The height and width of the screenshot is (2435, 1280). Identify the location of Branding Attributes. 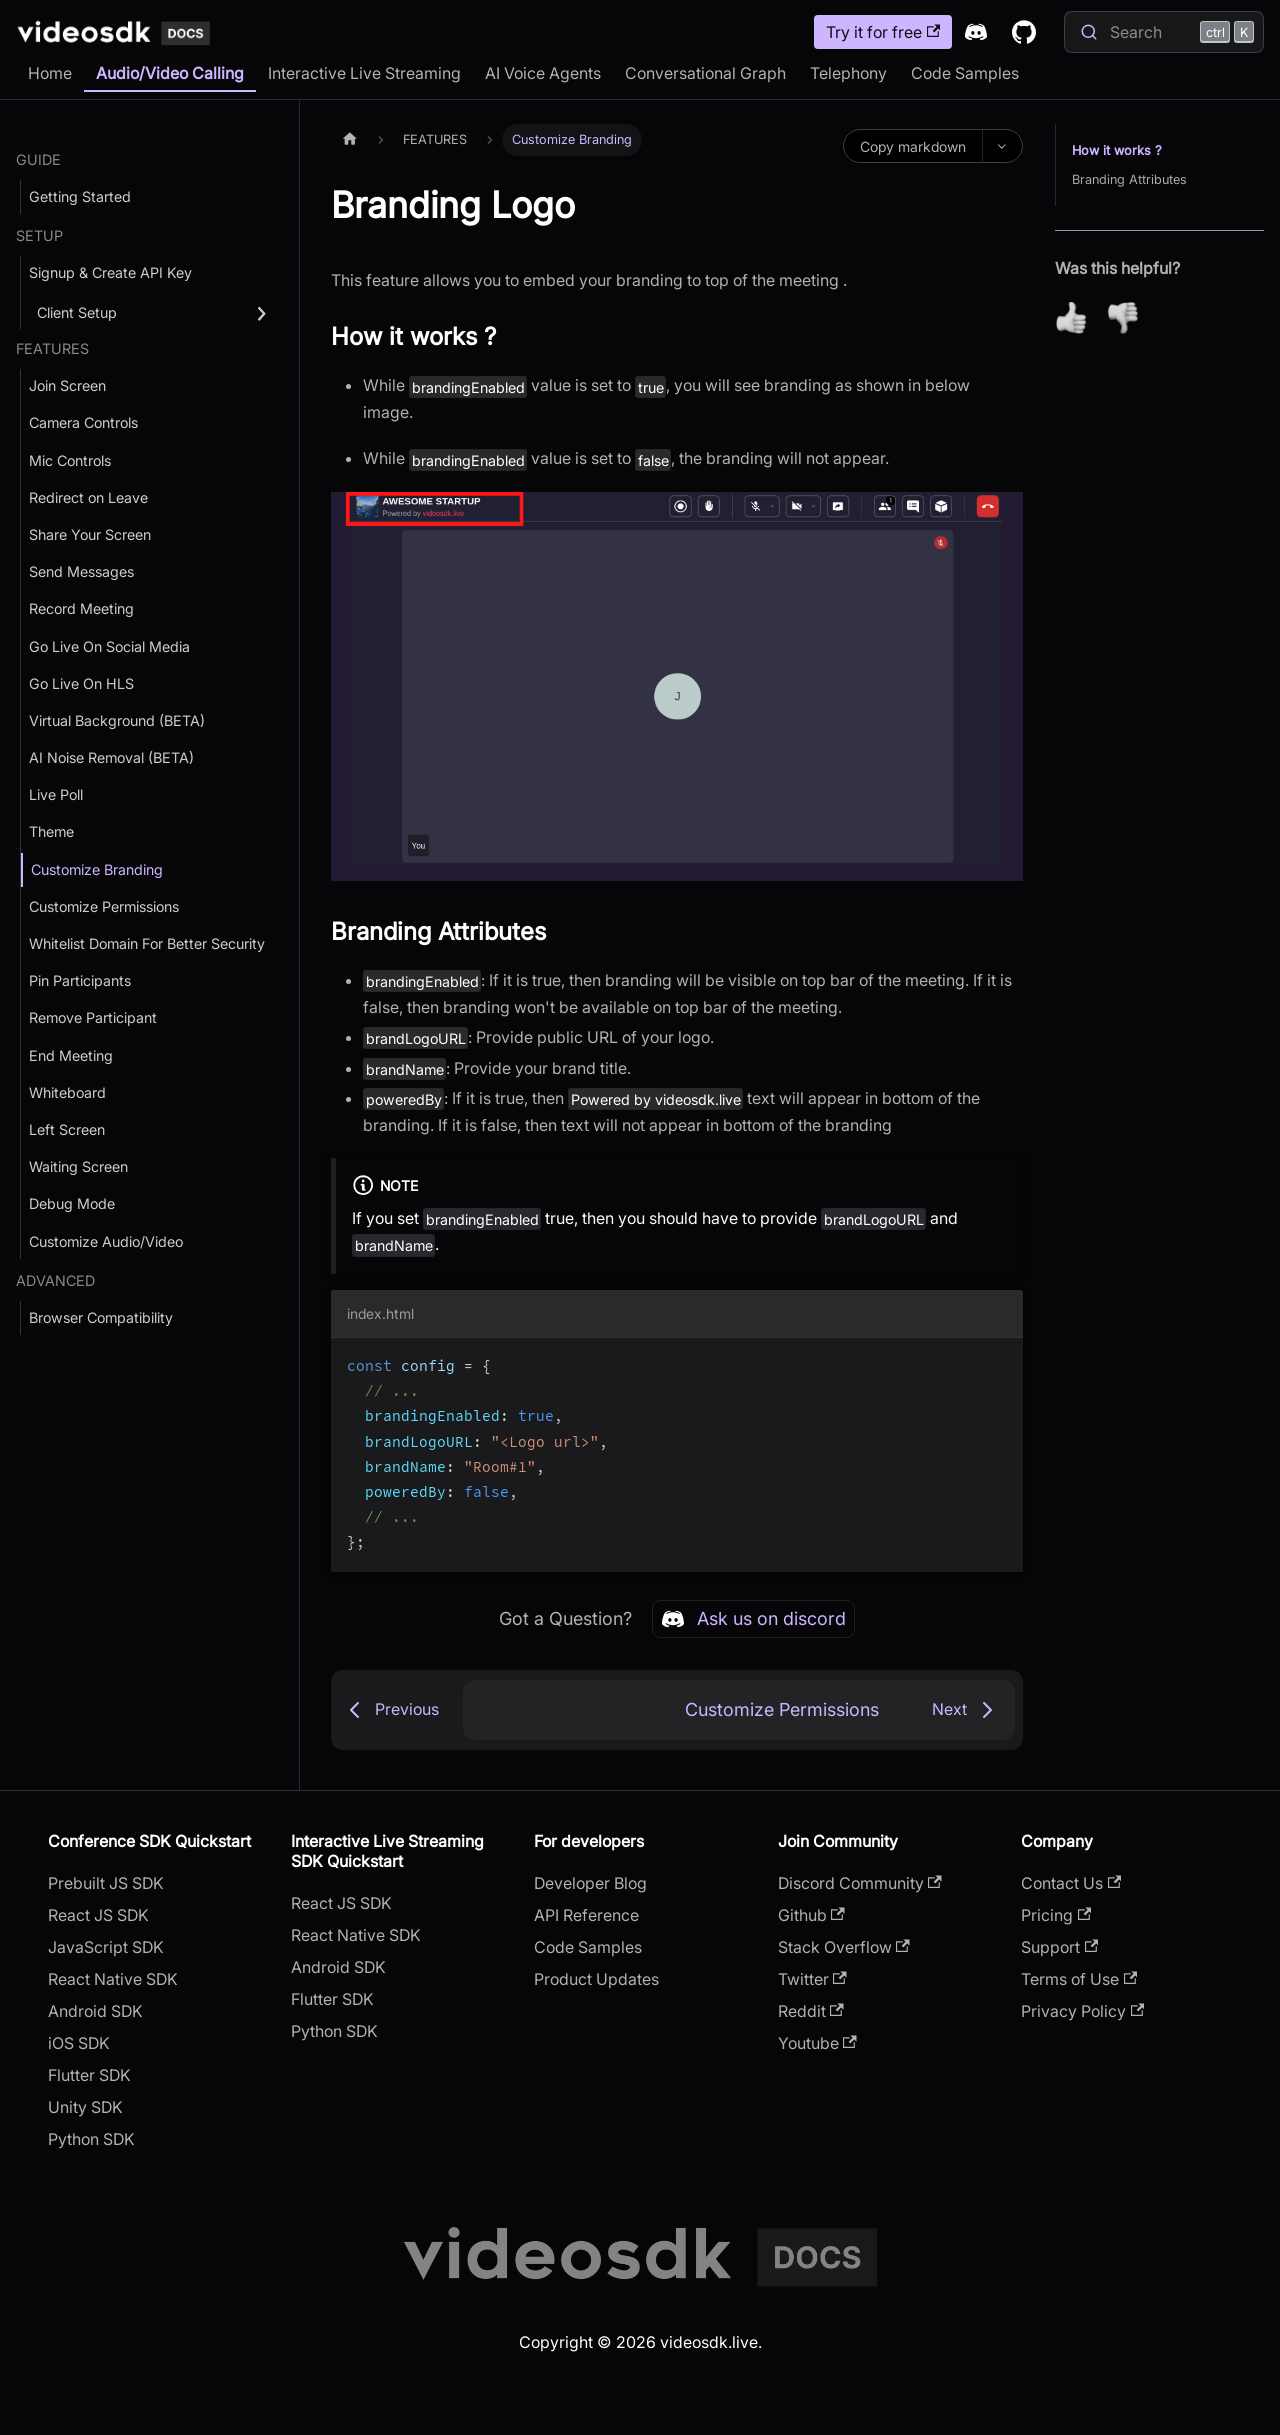
(1129, 179).